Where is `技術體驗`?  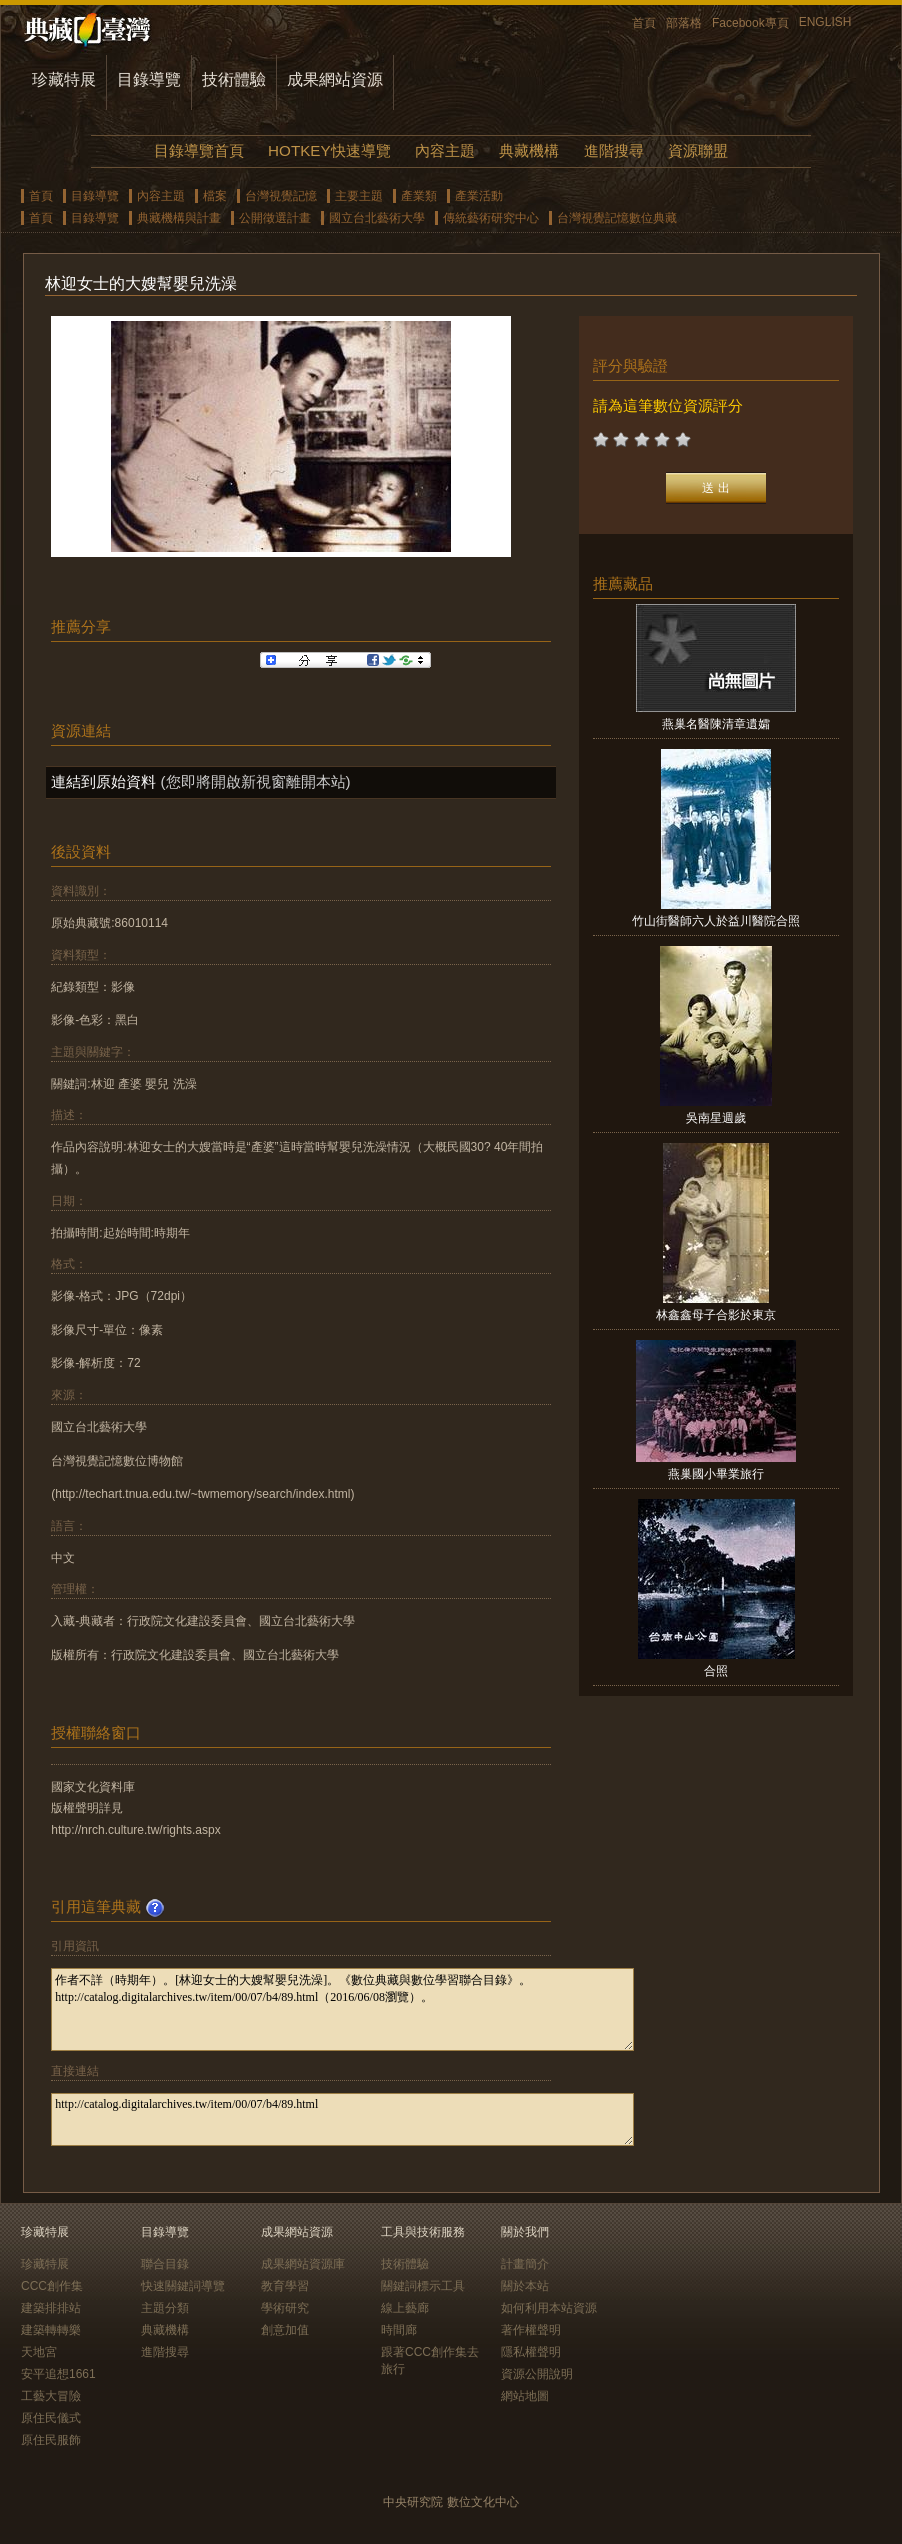 技術體驗 is located at coordinates (234, 79).